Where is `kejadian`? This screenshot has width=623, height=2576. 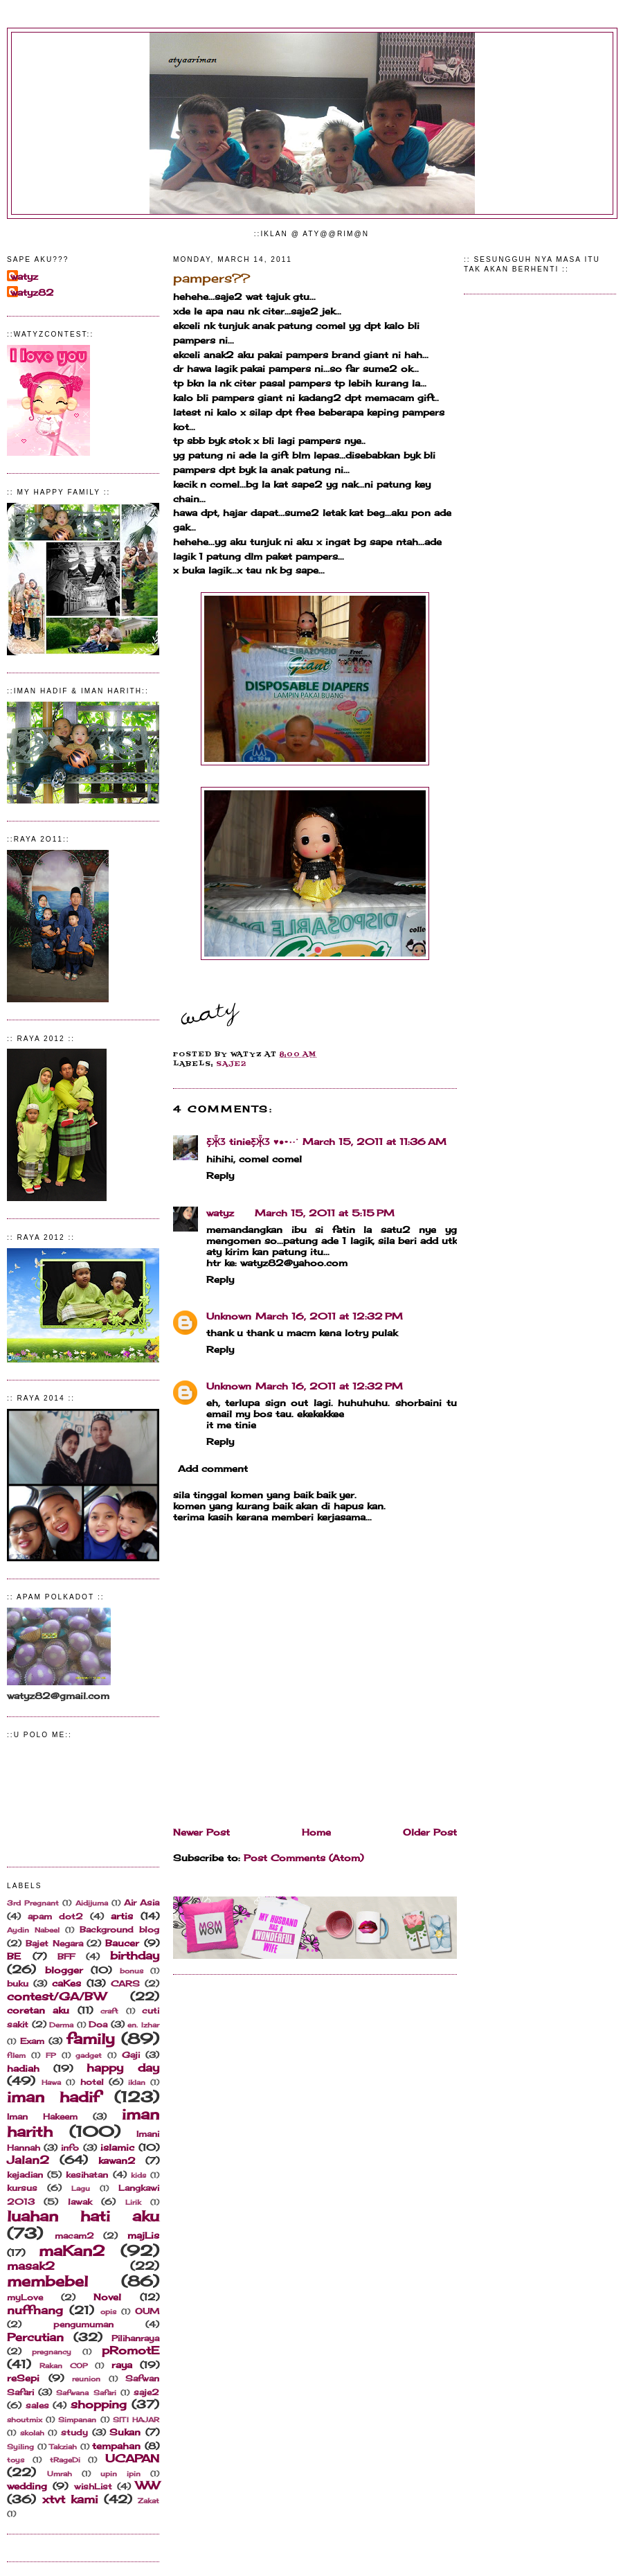 kejadian is located at coordinates (25, 2175).